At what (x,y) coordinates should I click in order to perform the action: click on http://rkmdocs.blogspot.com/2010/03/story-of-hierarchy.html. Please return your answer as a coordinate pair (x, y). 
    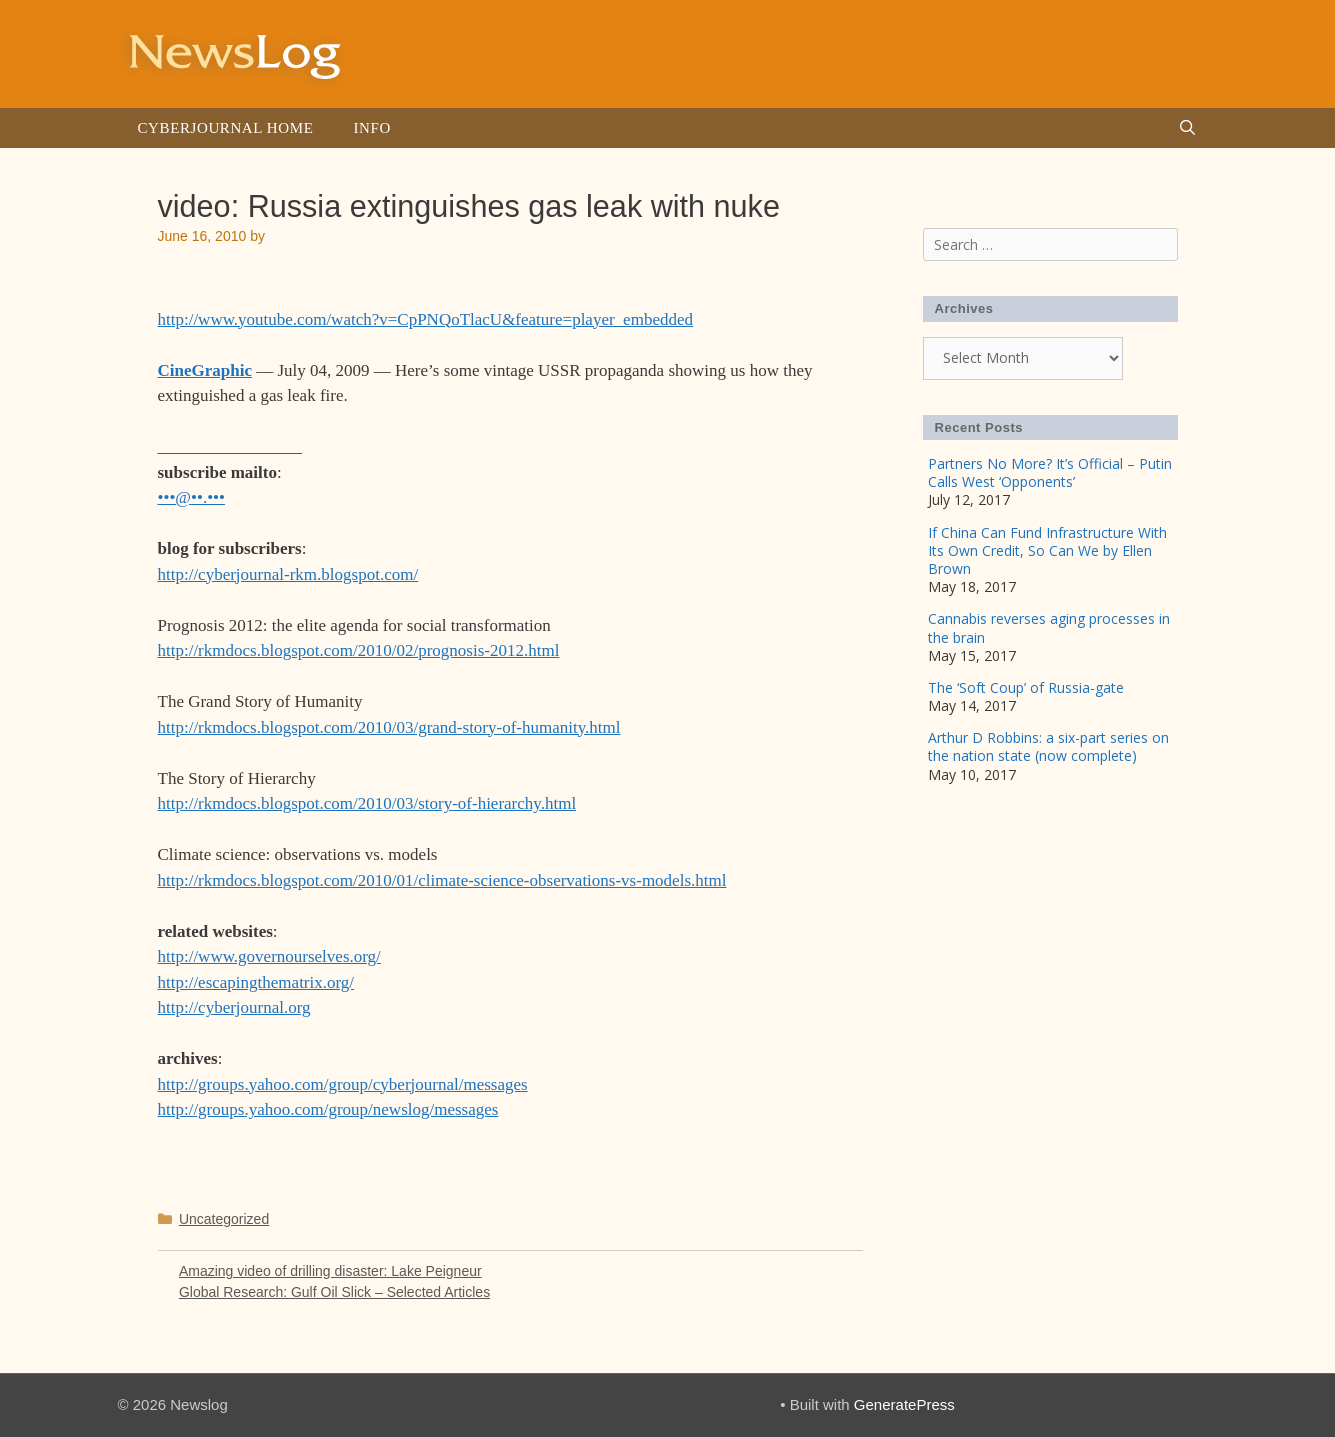
    Looking at the image, I should click on (367, 803).